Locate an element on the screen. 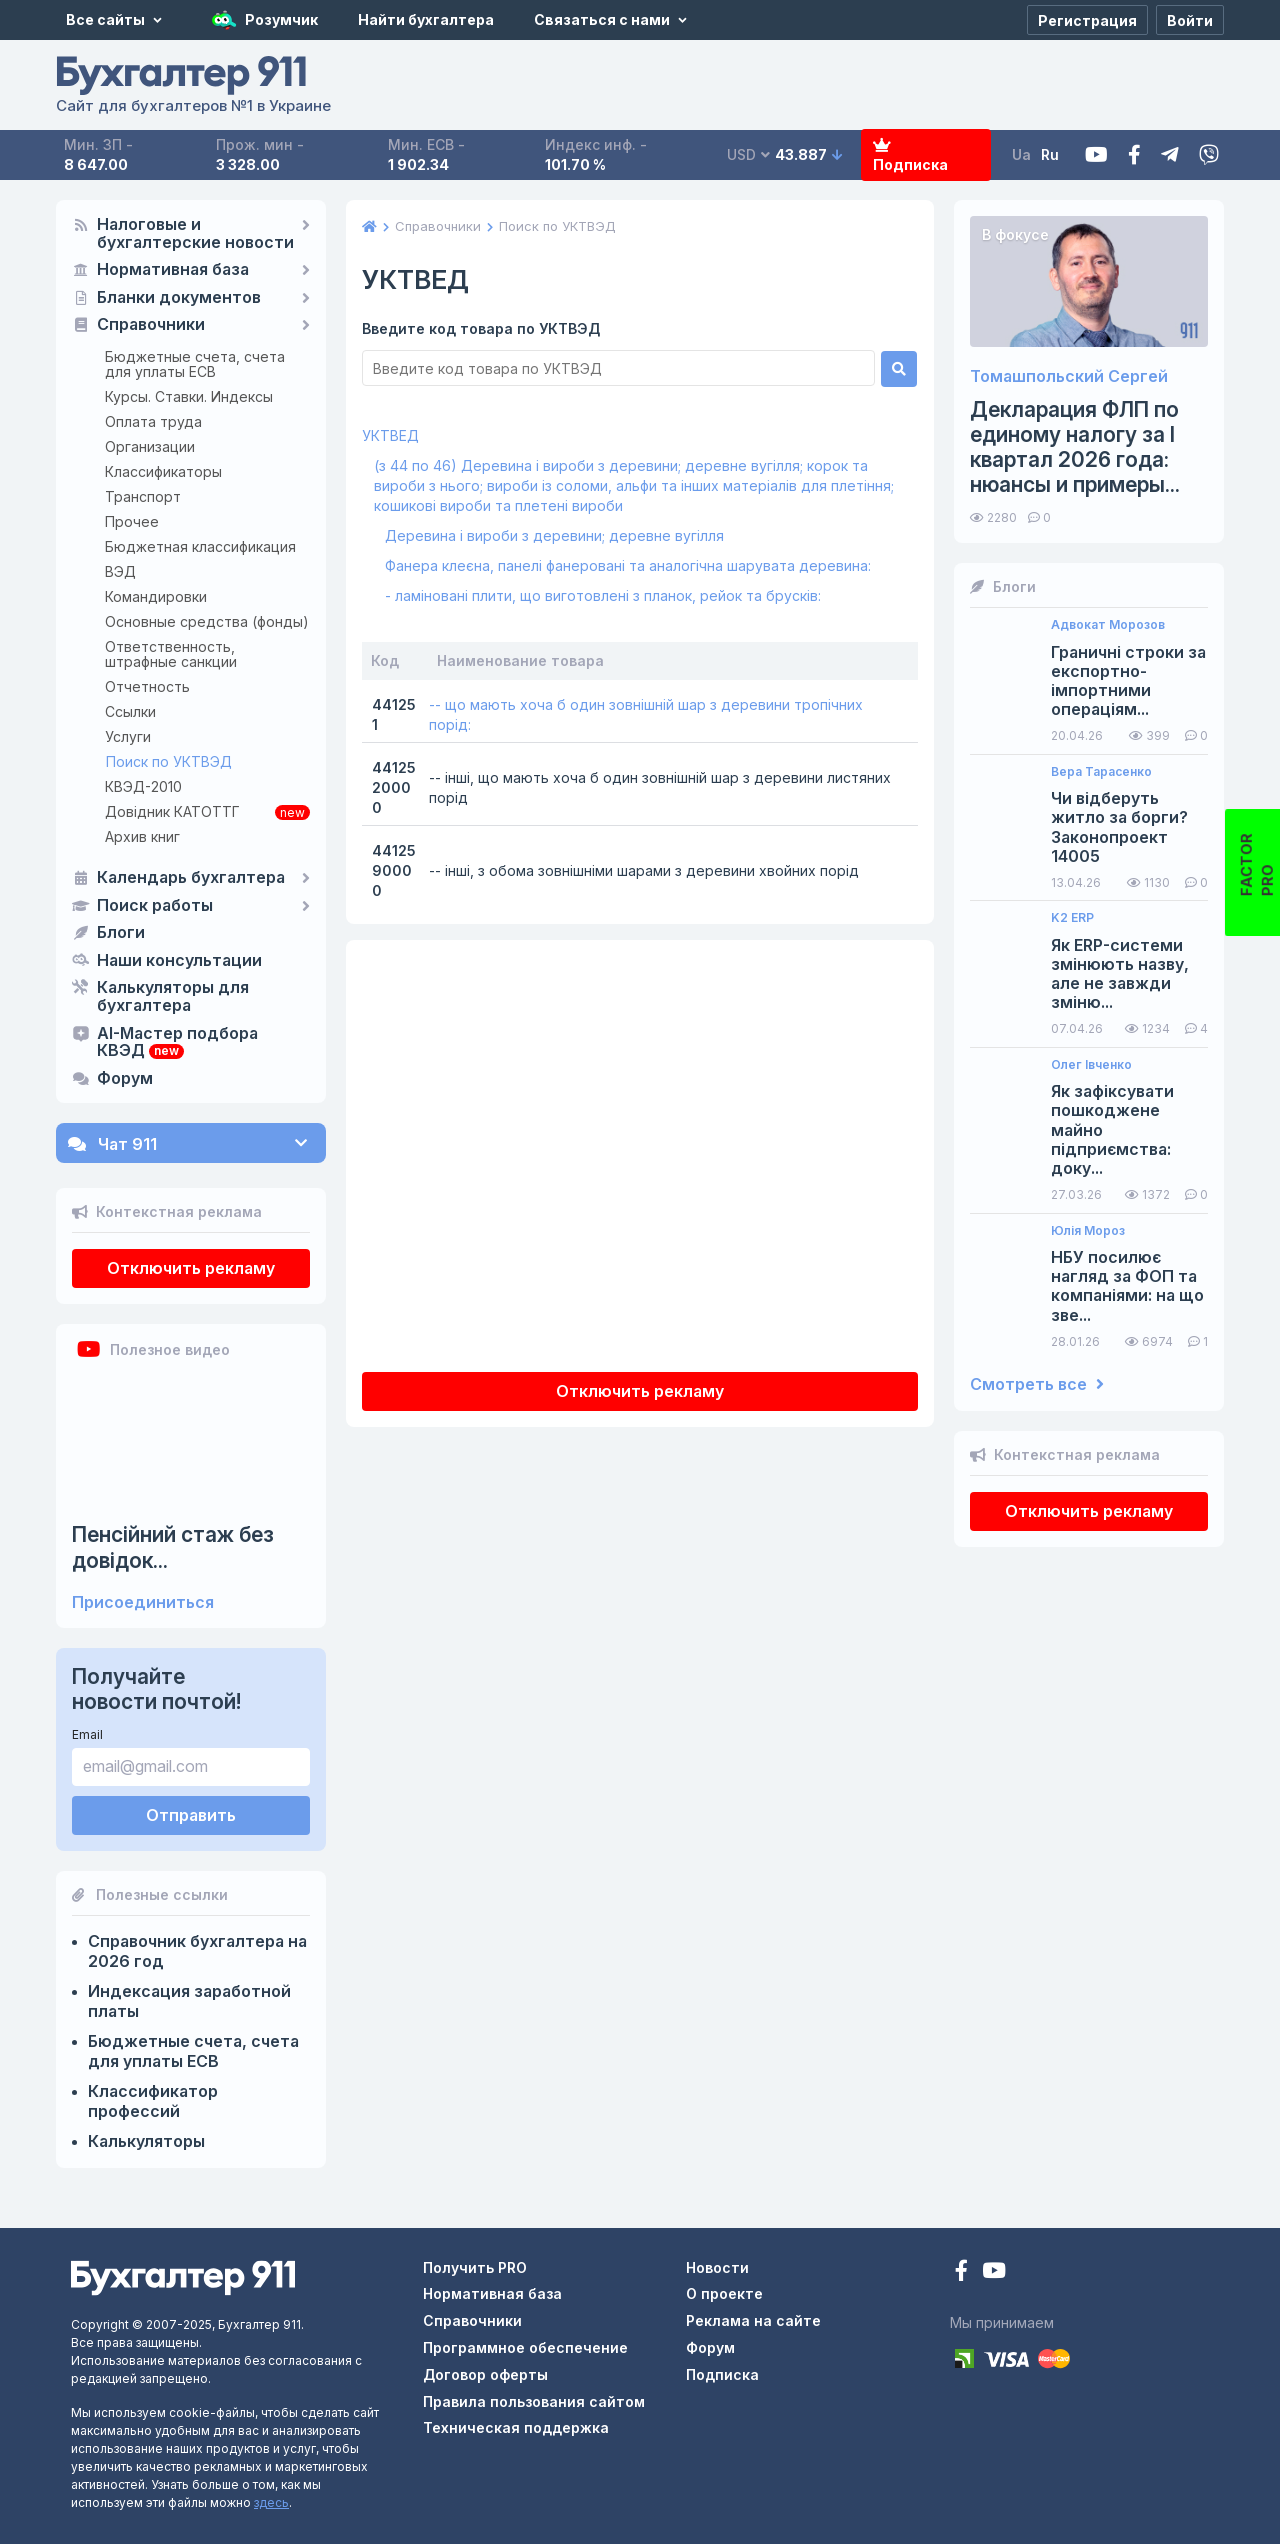 This screenshot has height=2544, width=1280. Услуги is located at coordinates (128, 736).